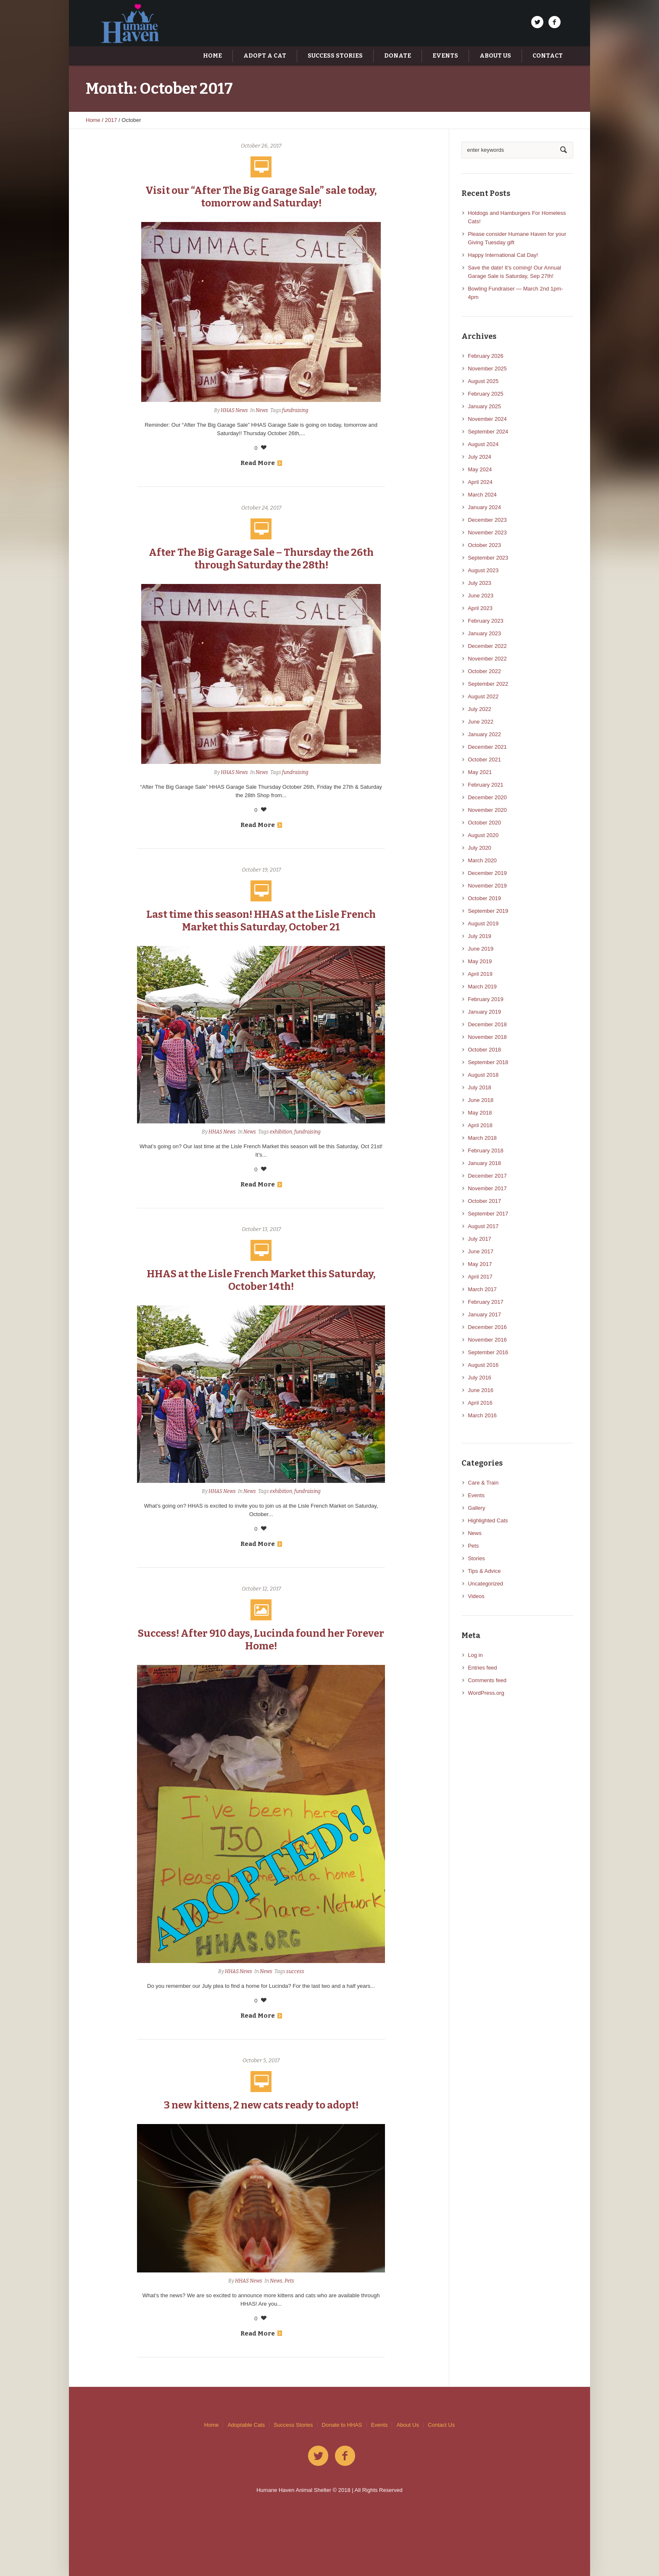 The width and height of the screenshot is (659, 2576). What do you see at coordinates (93, 120) in the screenshot?
I see `Home` at bounding box center [93, 120].